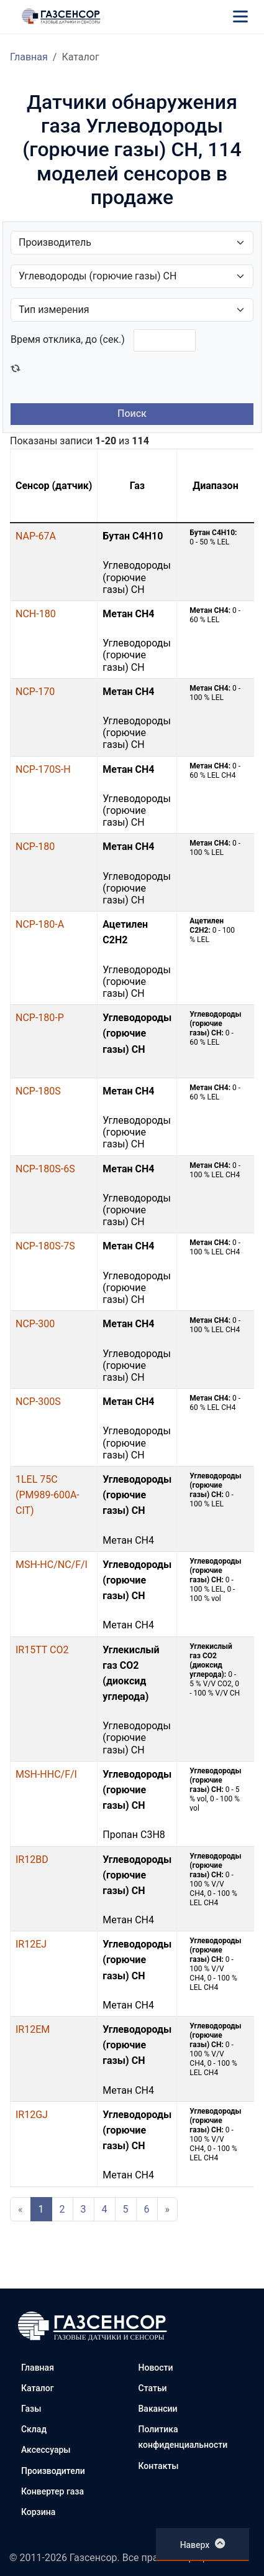 This screenshot has width=264, height=2576. Describe the element at coordinates (37, 2388) in the screenshot. I see `Каталог` at that location.